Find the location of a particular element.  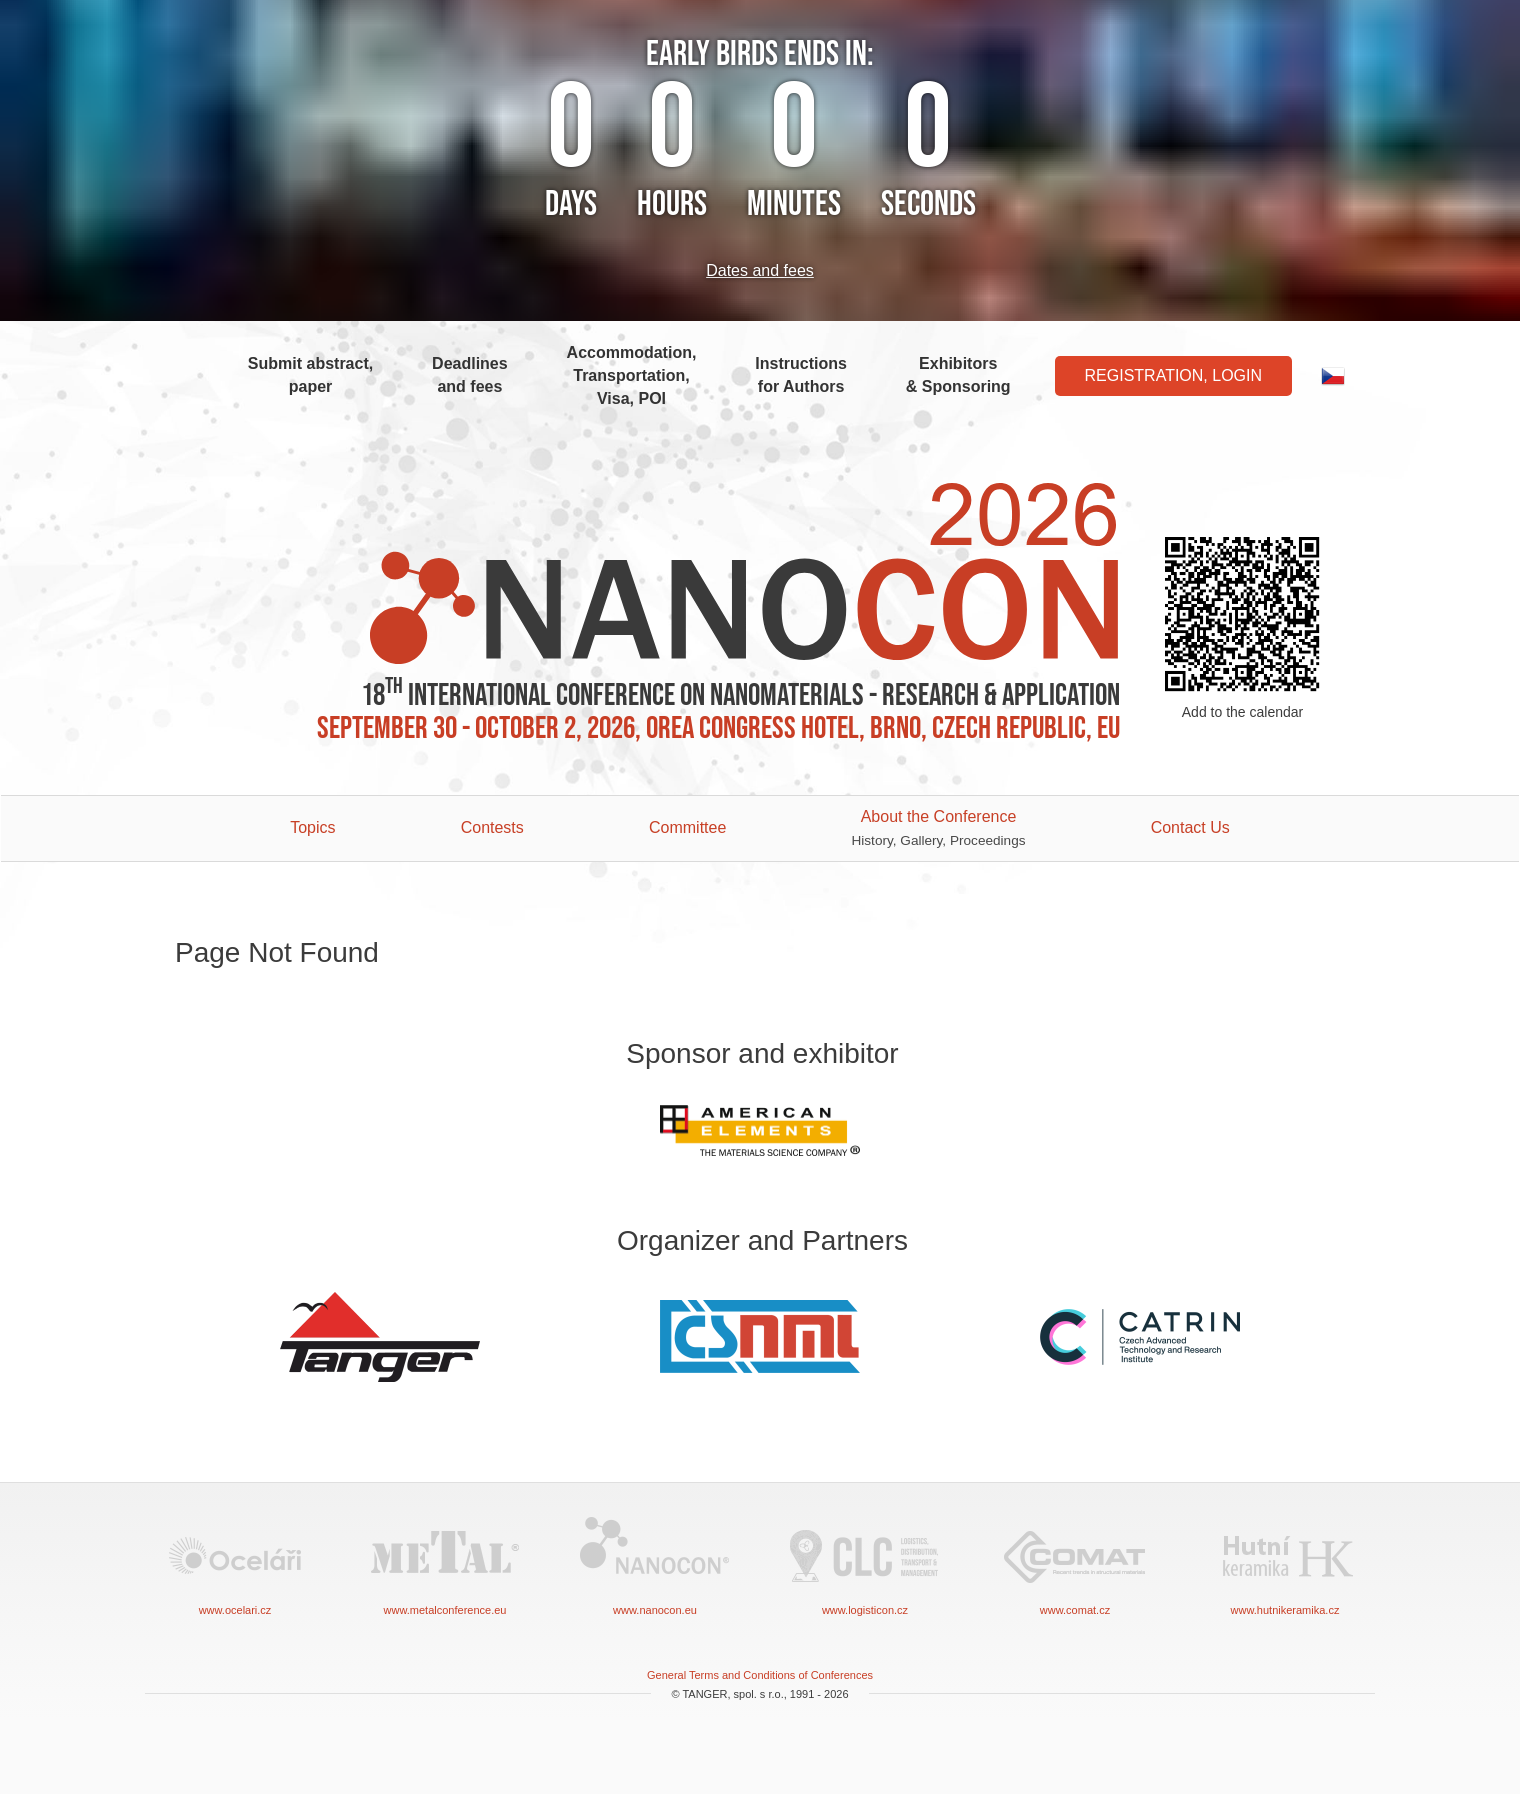

www.nanocon.eu is located at coordinates (655, 1564).